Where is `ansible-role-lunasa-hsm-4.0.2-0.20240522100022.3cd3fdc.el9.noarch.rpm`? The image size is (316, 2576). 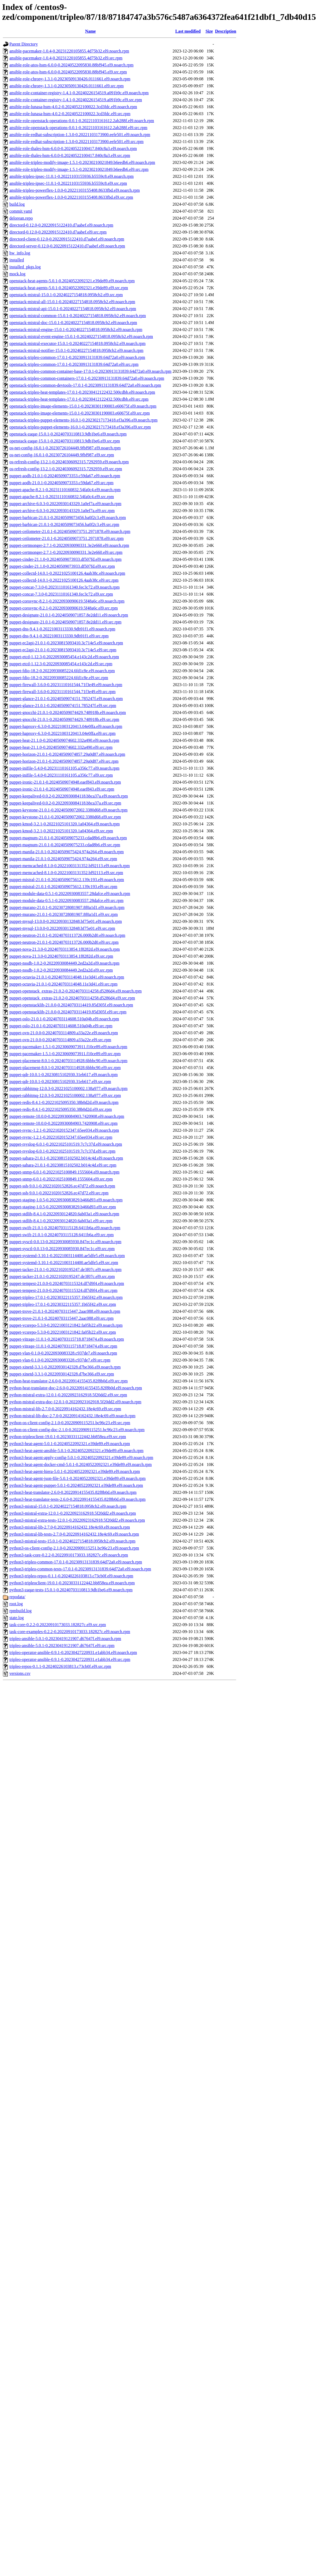
ansible-role-lunasa-hsm-4.0.2-0.20240522100022.3cd3fdc.el9.noarch.rpm is located at coordinates (73, 106).